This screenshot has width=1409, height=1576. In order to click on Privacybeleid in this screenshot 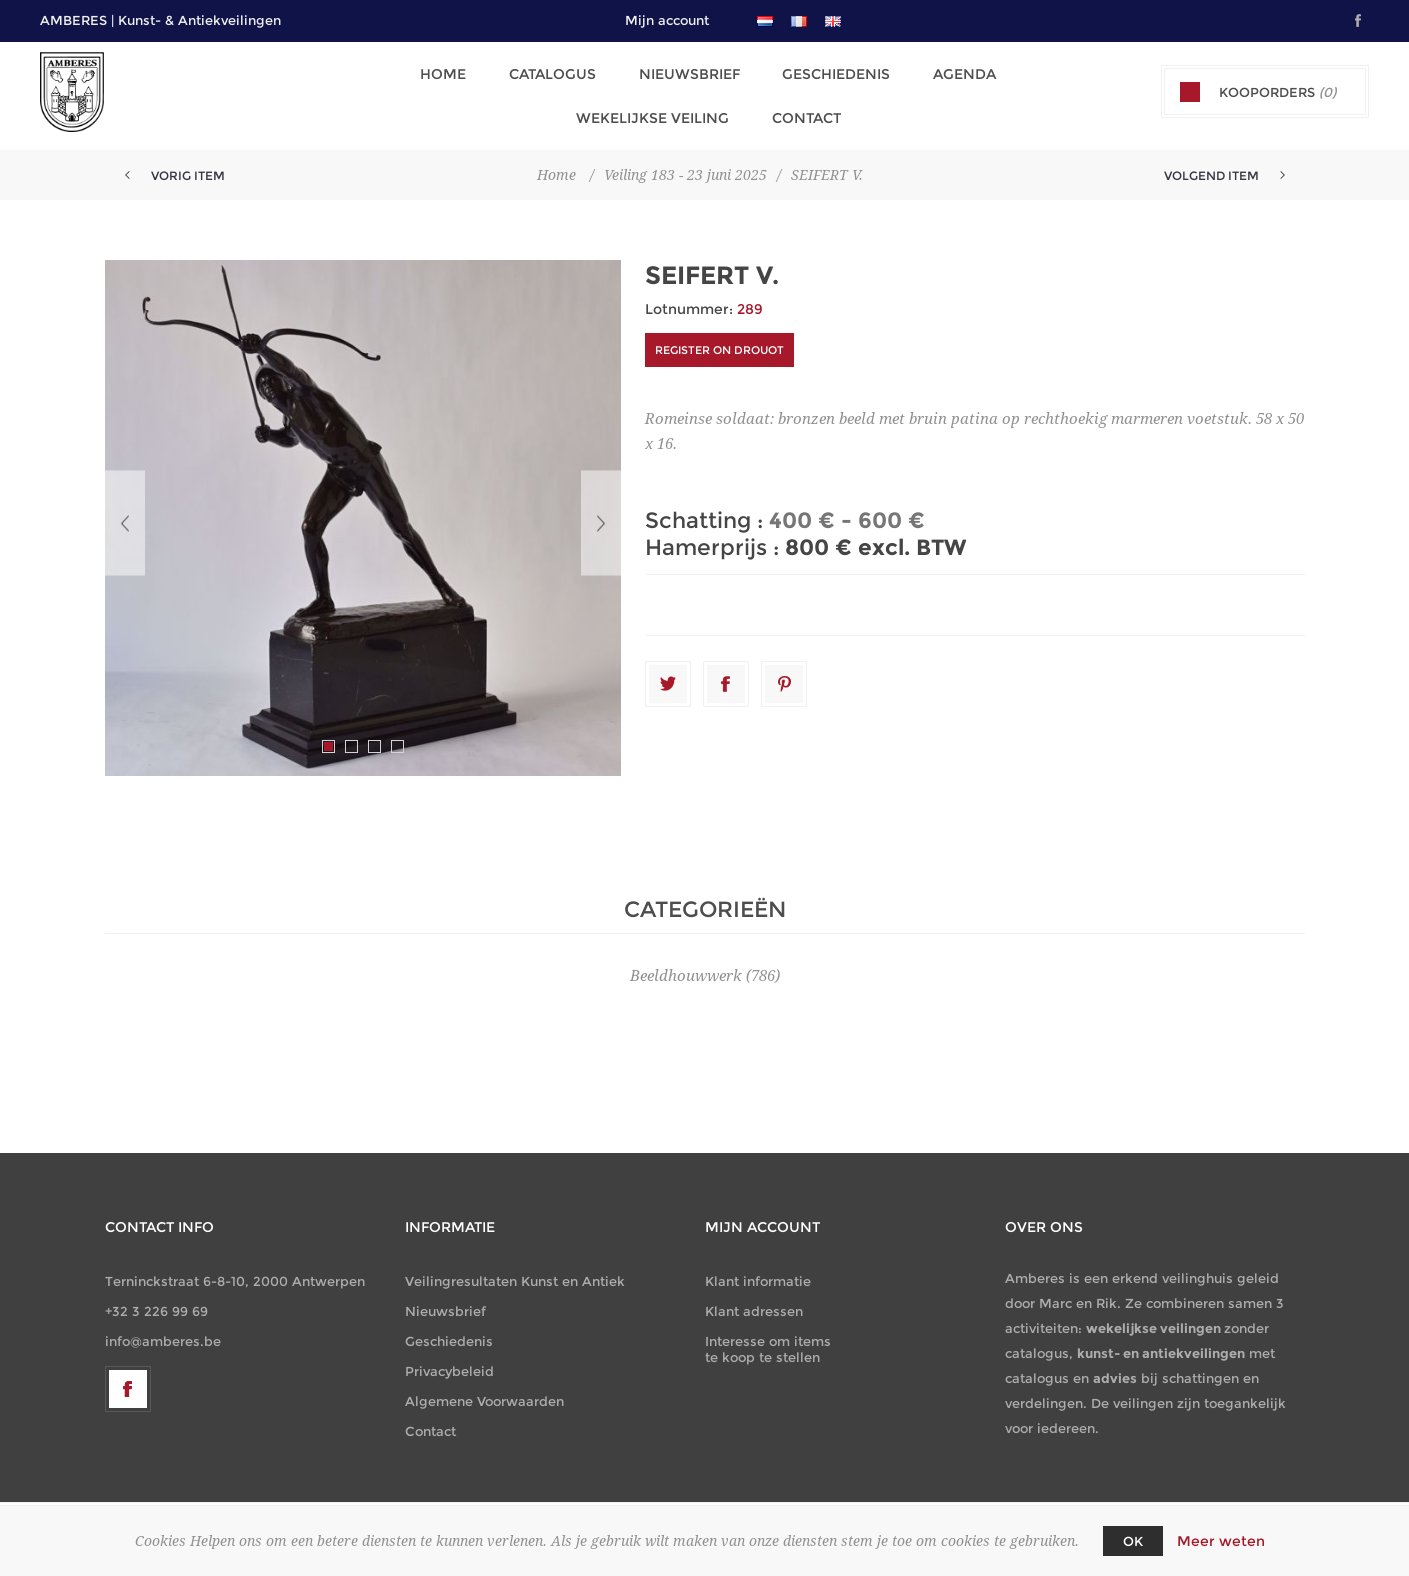, I will do `click(449, 1363)`.